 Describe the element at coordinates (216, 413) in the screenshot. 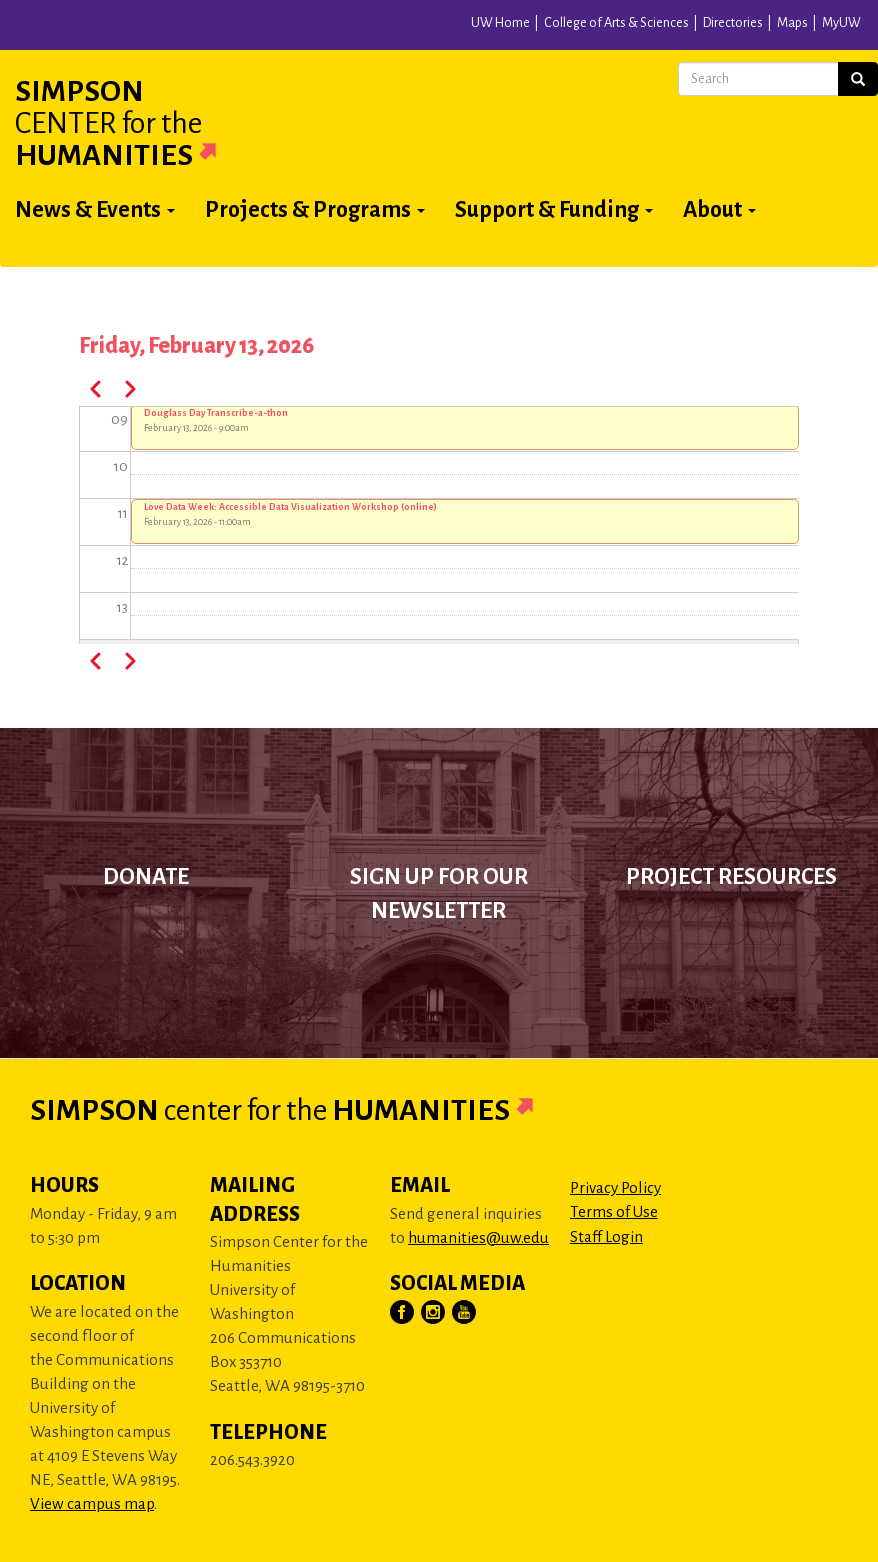

I see `Douglass Day Transcribe-a-thon` at that location.